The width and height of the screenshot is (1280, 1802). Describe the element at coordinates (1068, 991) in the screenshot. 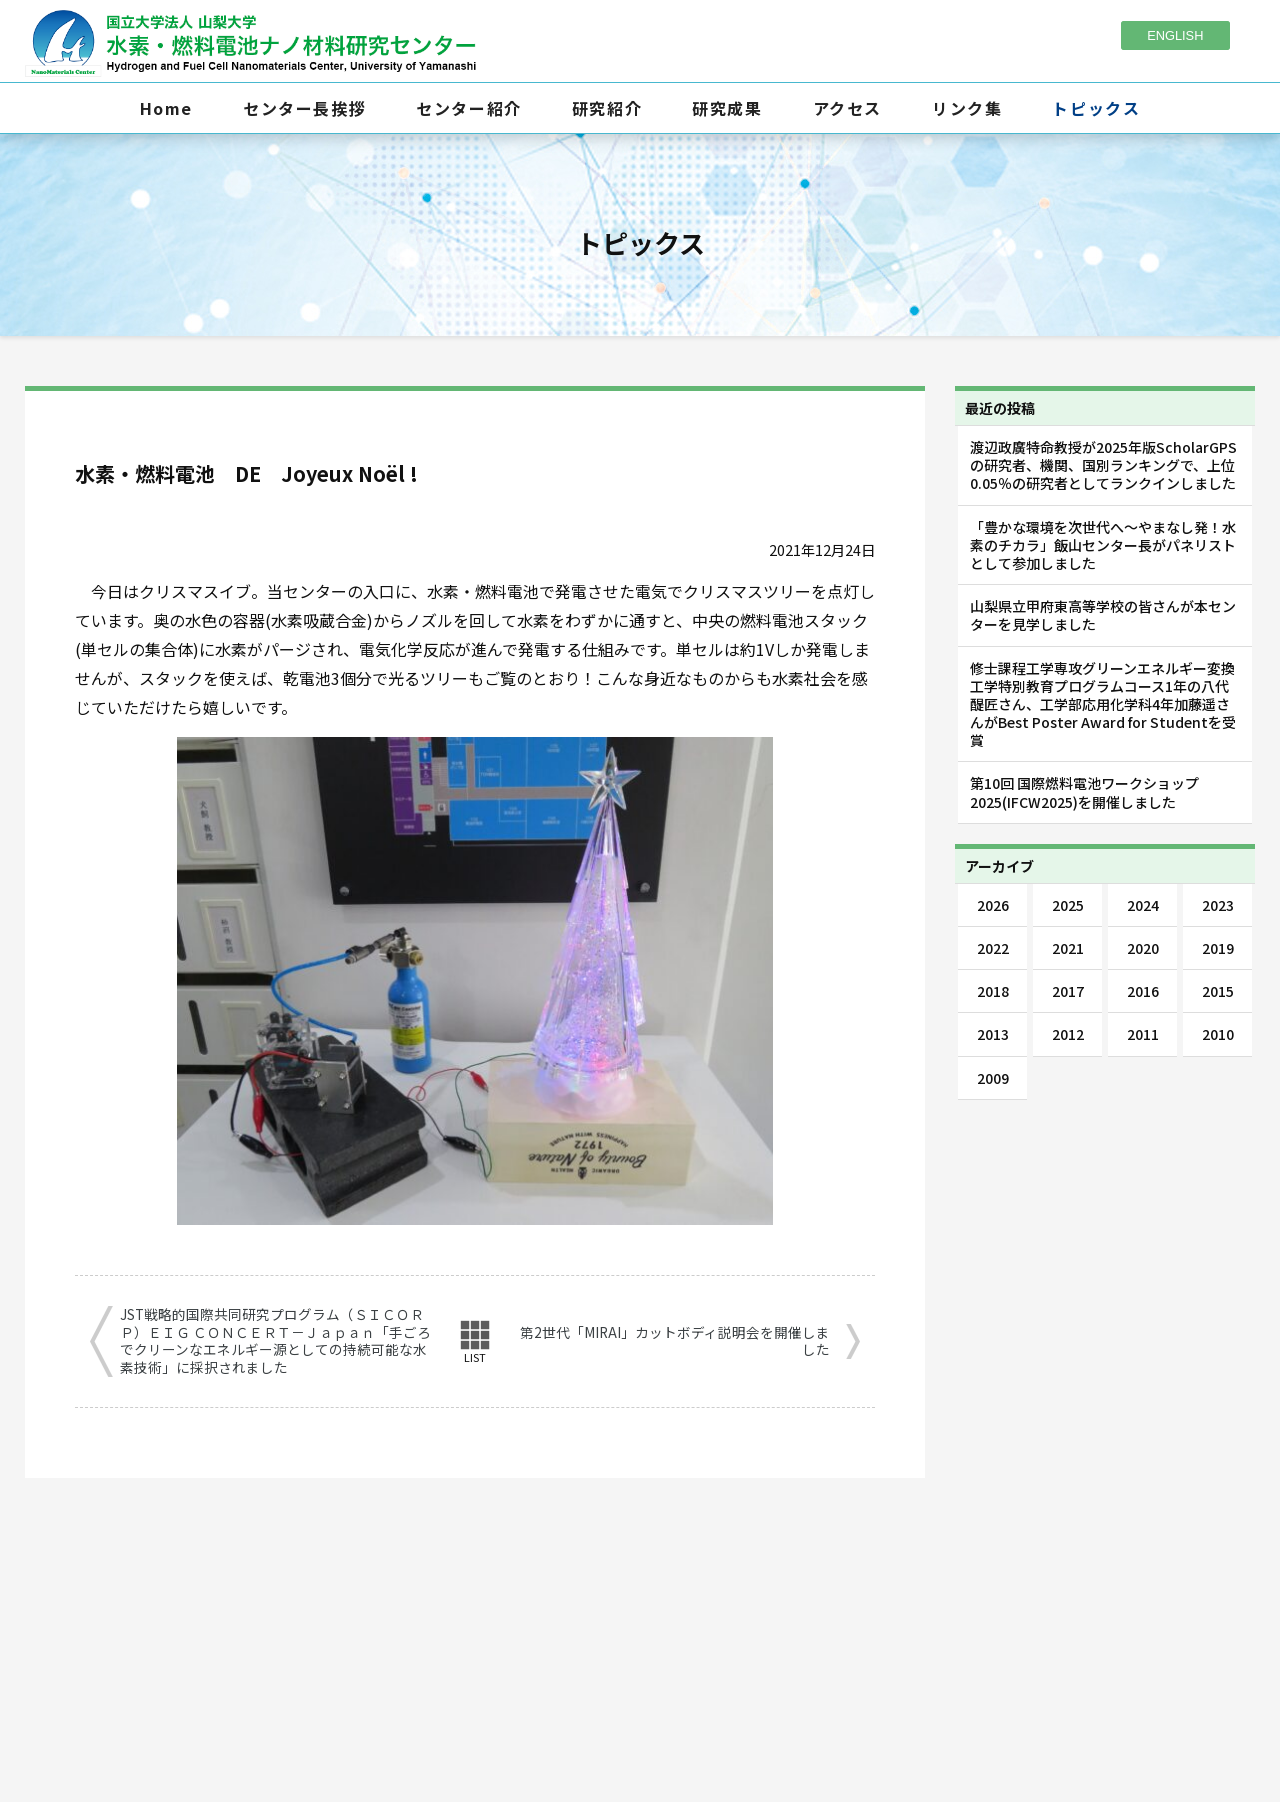

I see `2017` at that location.